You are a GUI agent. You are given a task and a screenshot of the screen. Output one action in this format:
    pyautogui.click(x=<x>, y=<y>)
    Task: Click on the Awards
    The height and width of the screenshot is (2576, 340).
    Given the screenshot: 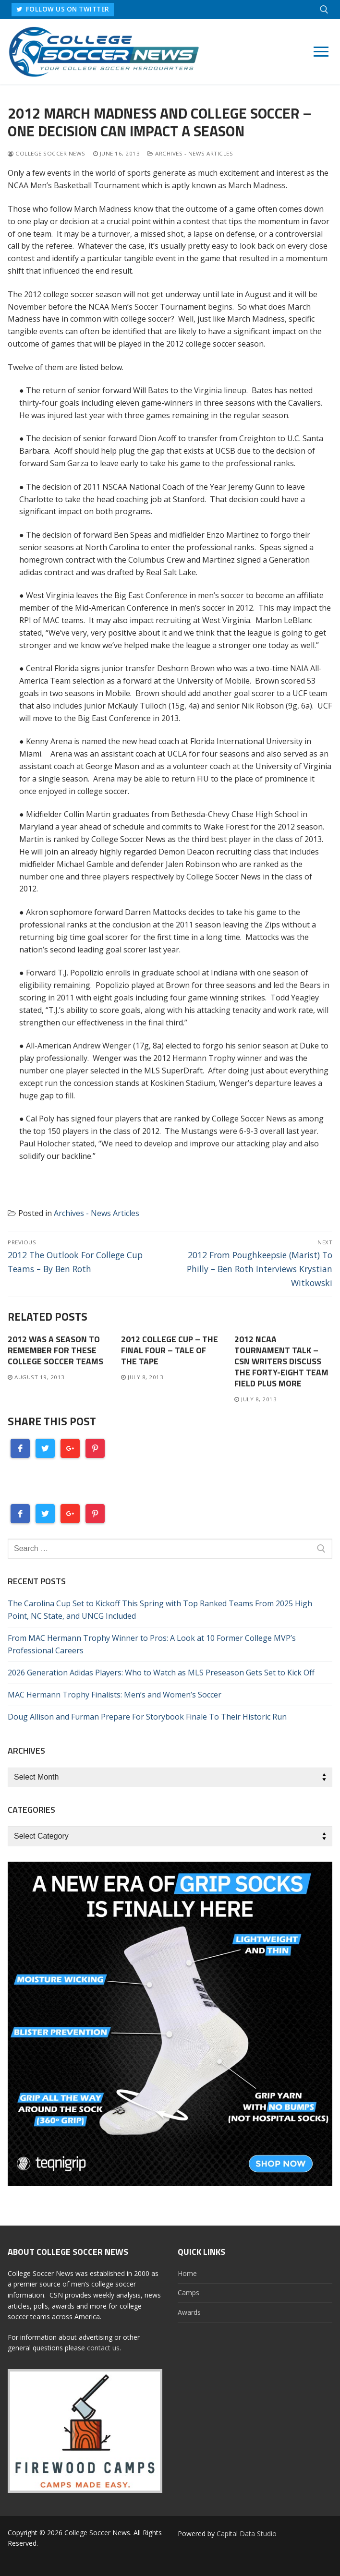 What is the action you would take?
    pyautogui.click(x=189, y=2312)
    